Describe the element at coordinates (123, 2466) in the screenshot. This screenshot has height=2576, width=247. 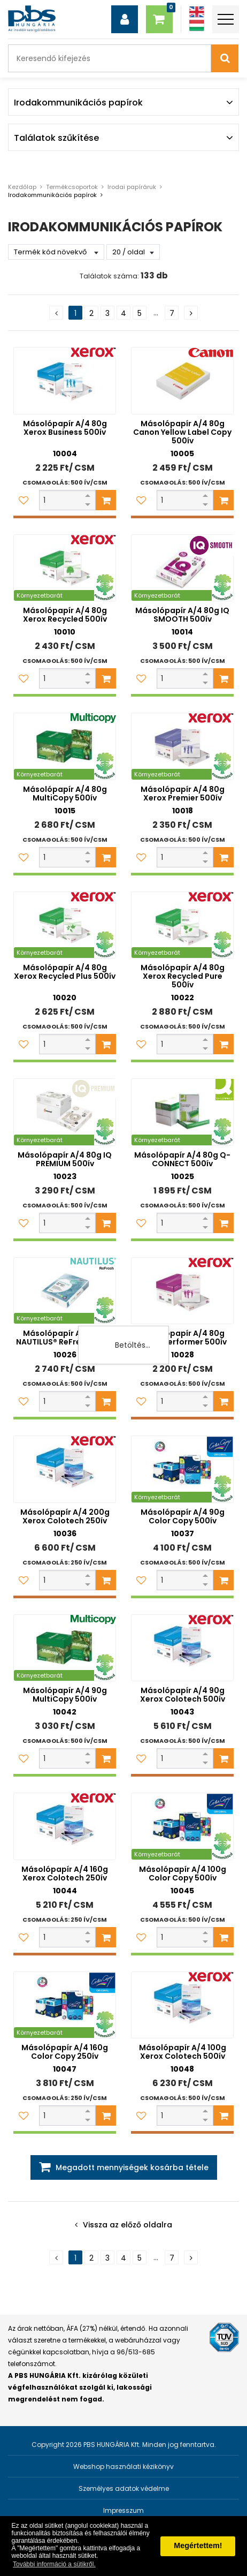
I see `Webshop használati kézikönyv` at that location.